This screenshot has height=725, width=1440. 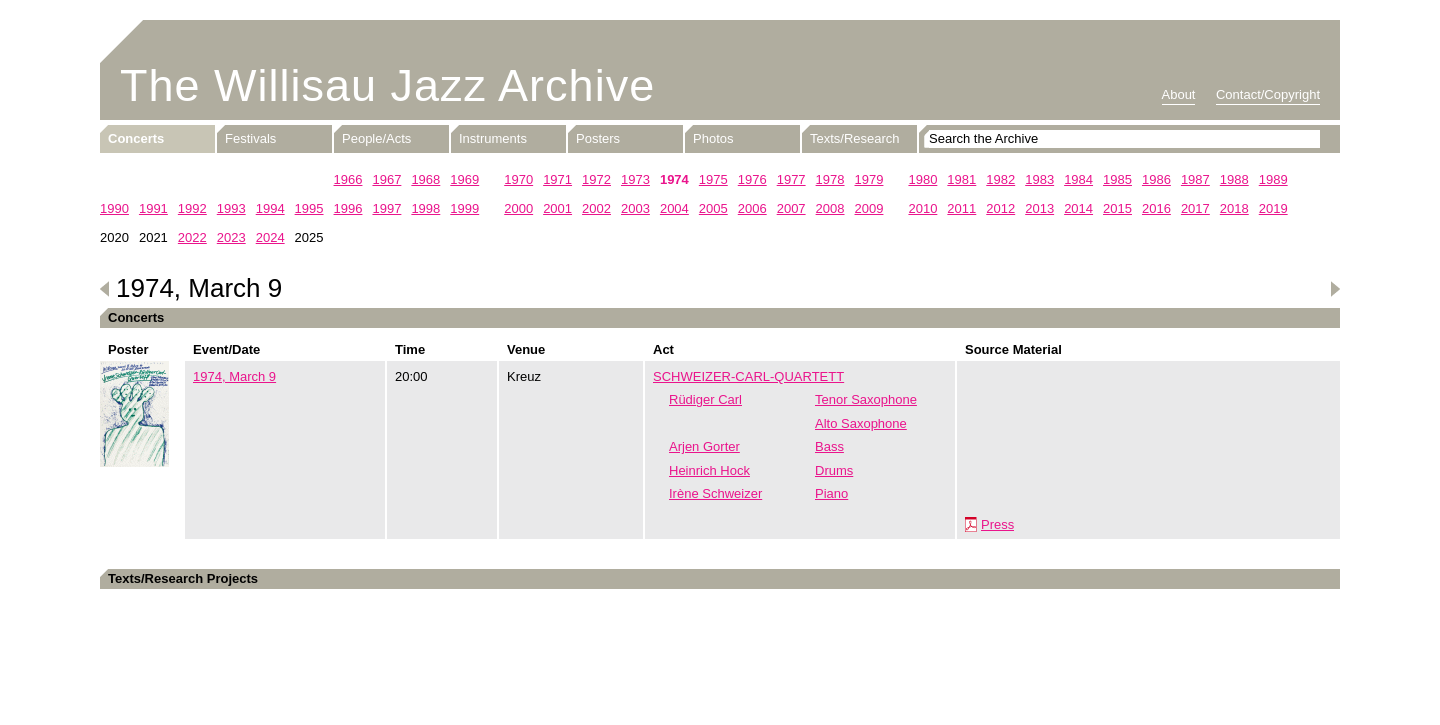 What do you see at coordinates (1117, 208) in the screenshot?
I see `2015` at bounding box center [1117, 208].